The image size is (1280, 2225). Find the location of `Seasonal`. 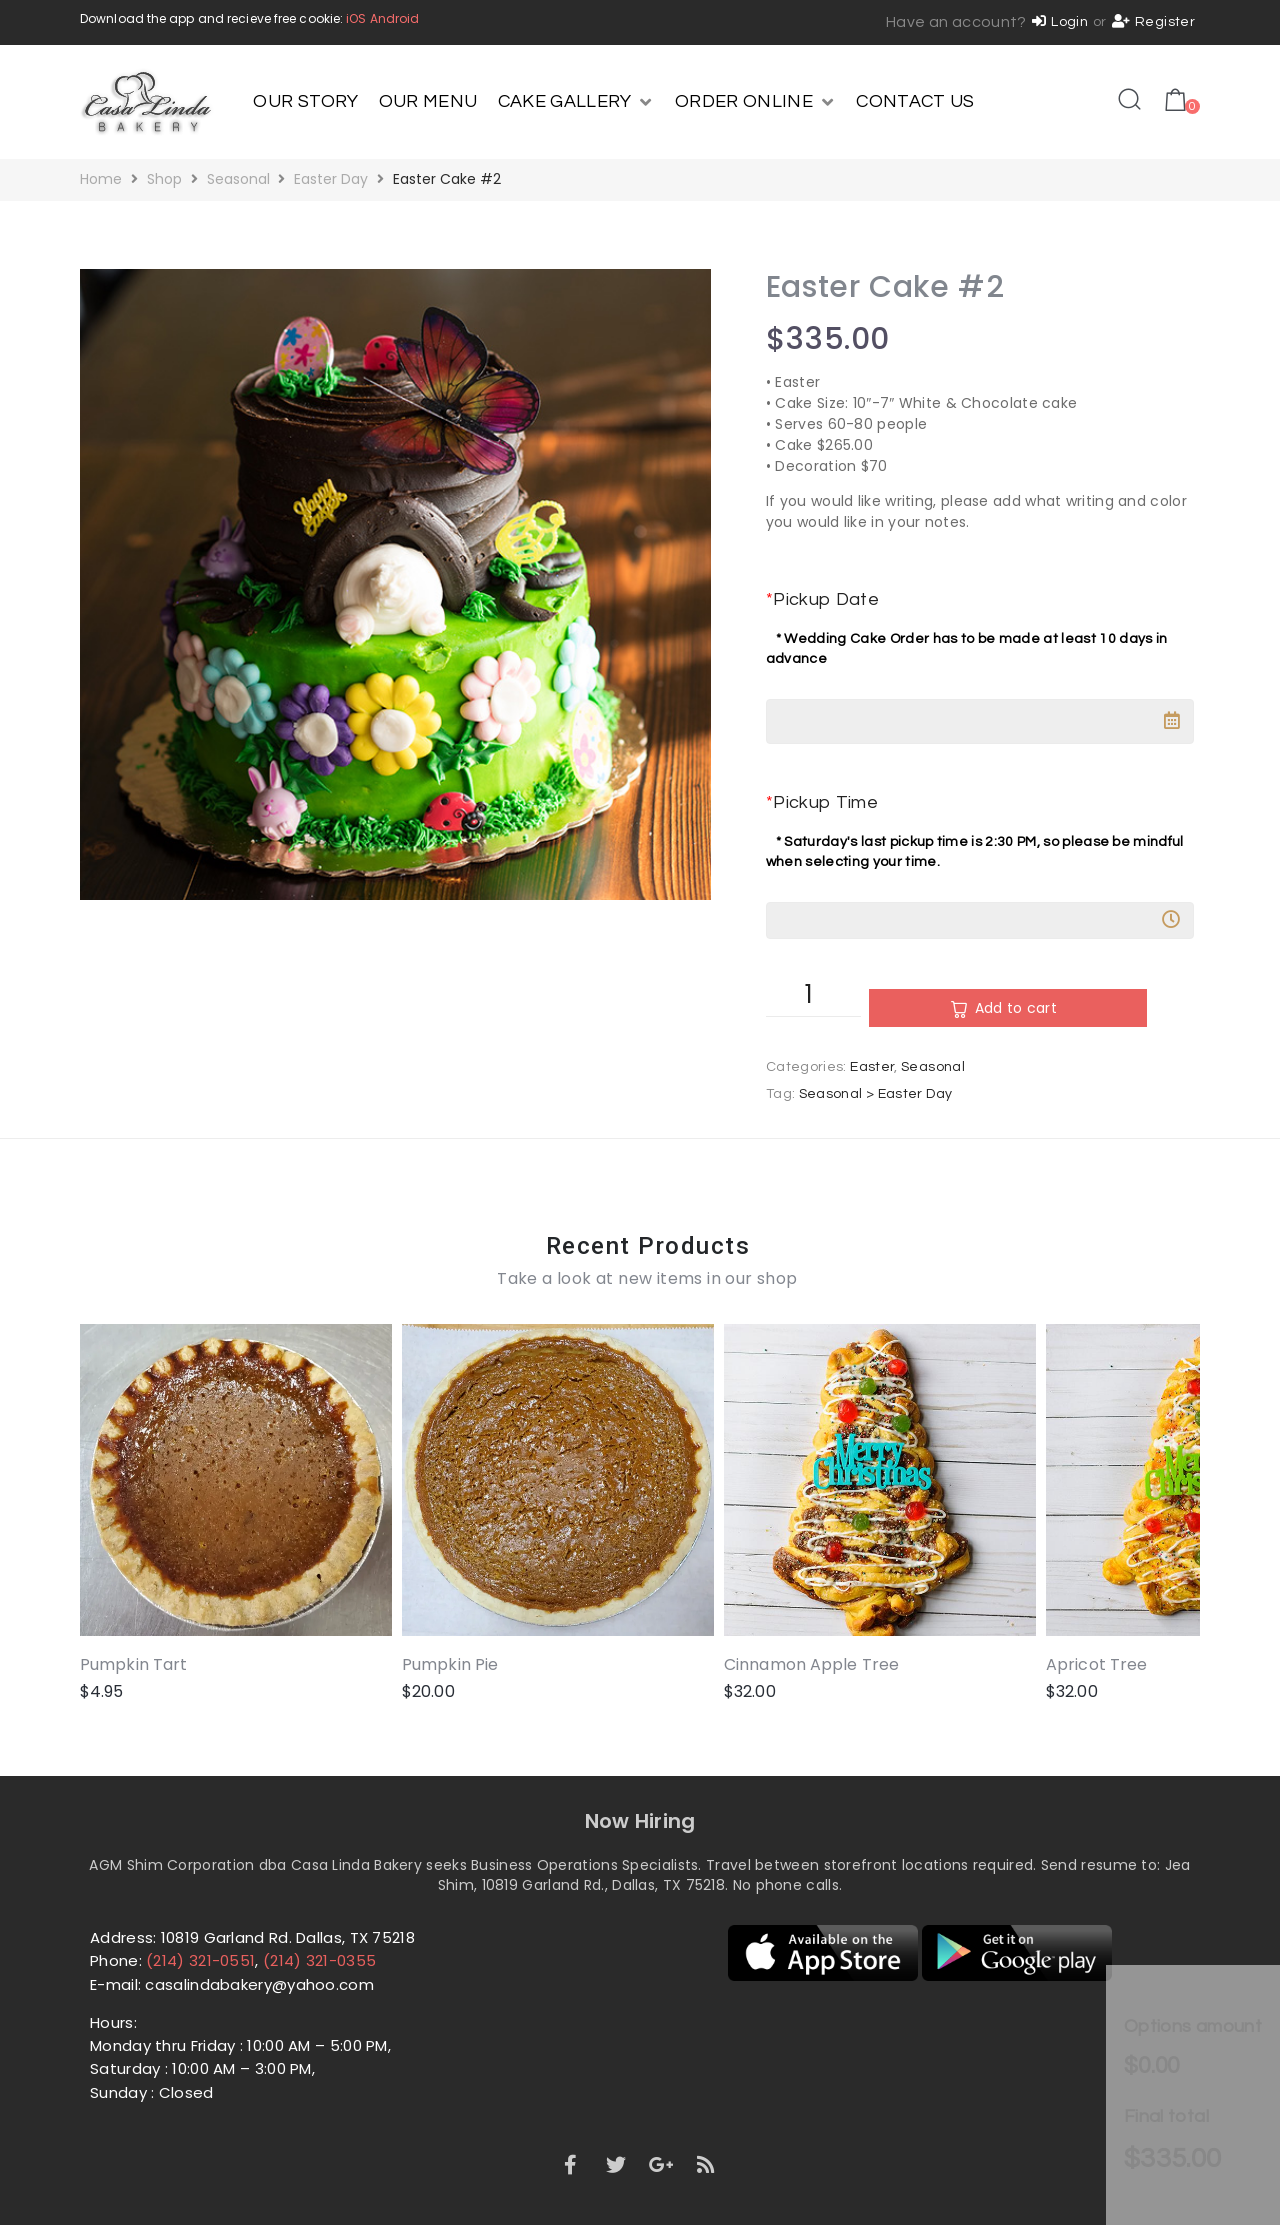

Seasonal is located at coordinates (238, 179).